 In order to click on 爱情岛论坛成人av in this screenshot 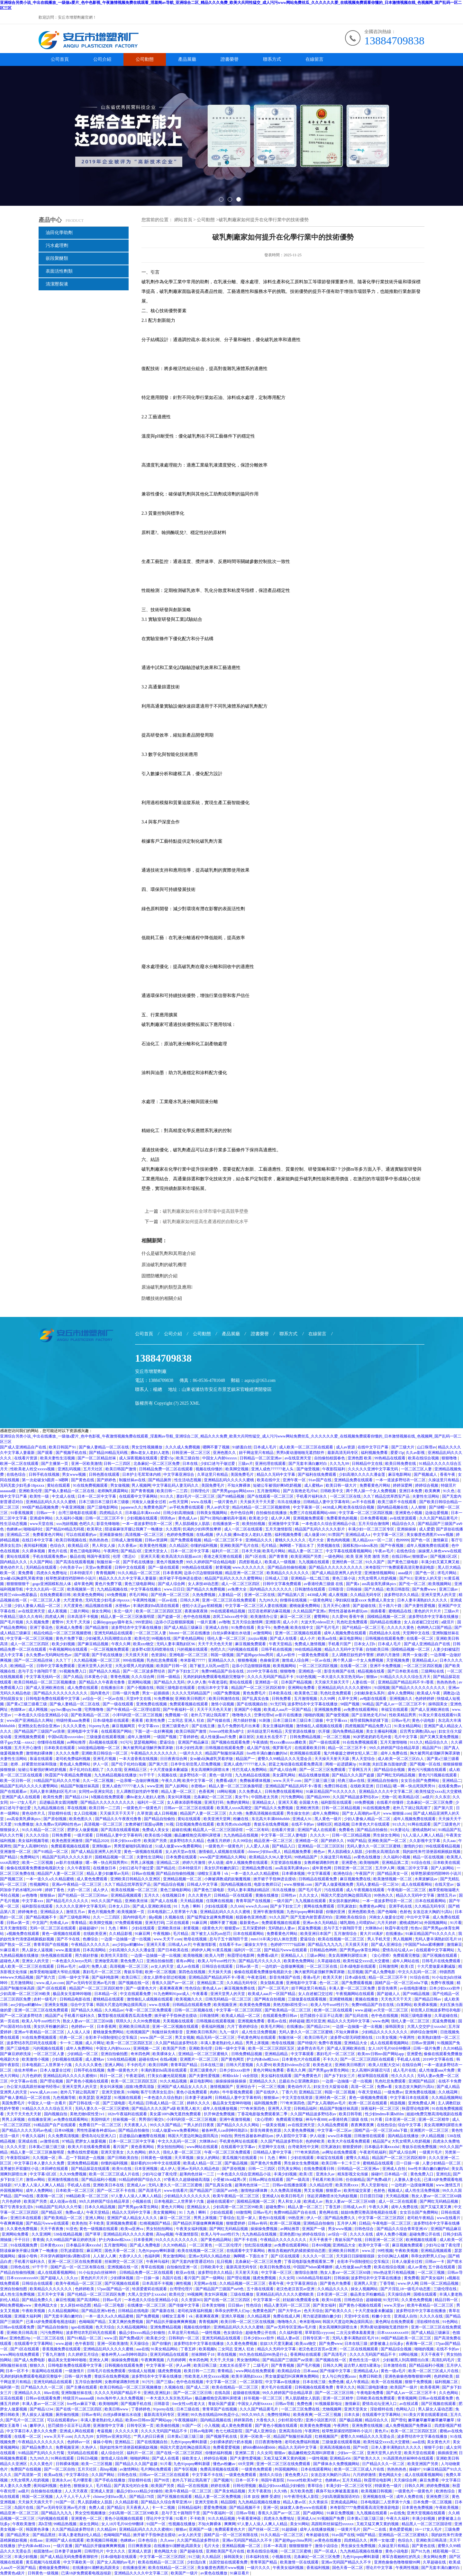, I will do `click(398, 1950)`.